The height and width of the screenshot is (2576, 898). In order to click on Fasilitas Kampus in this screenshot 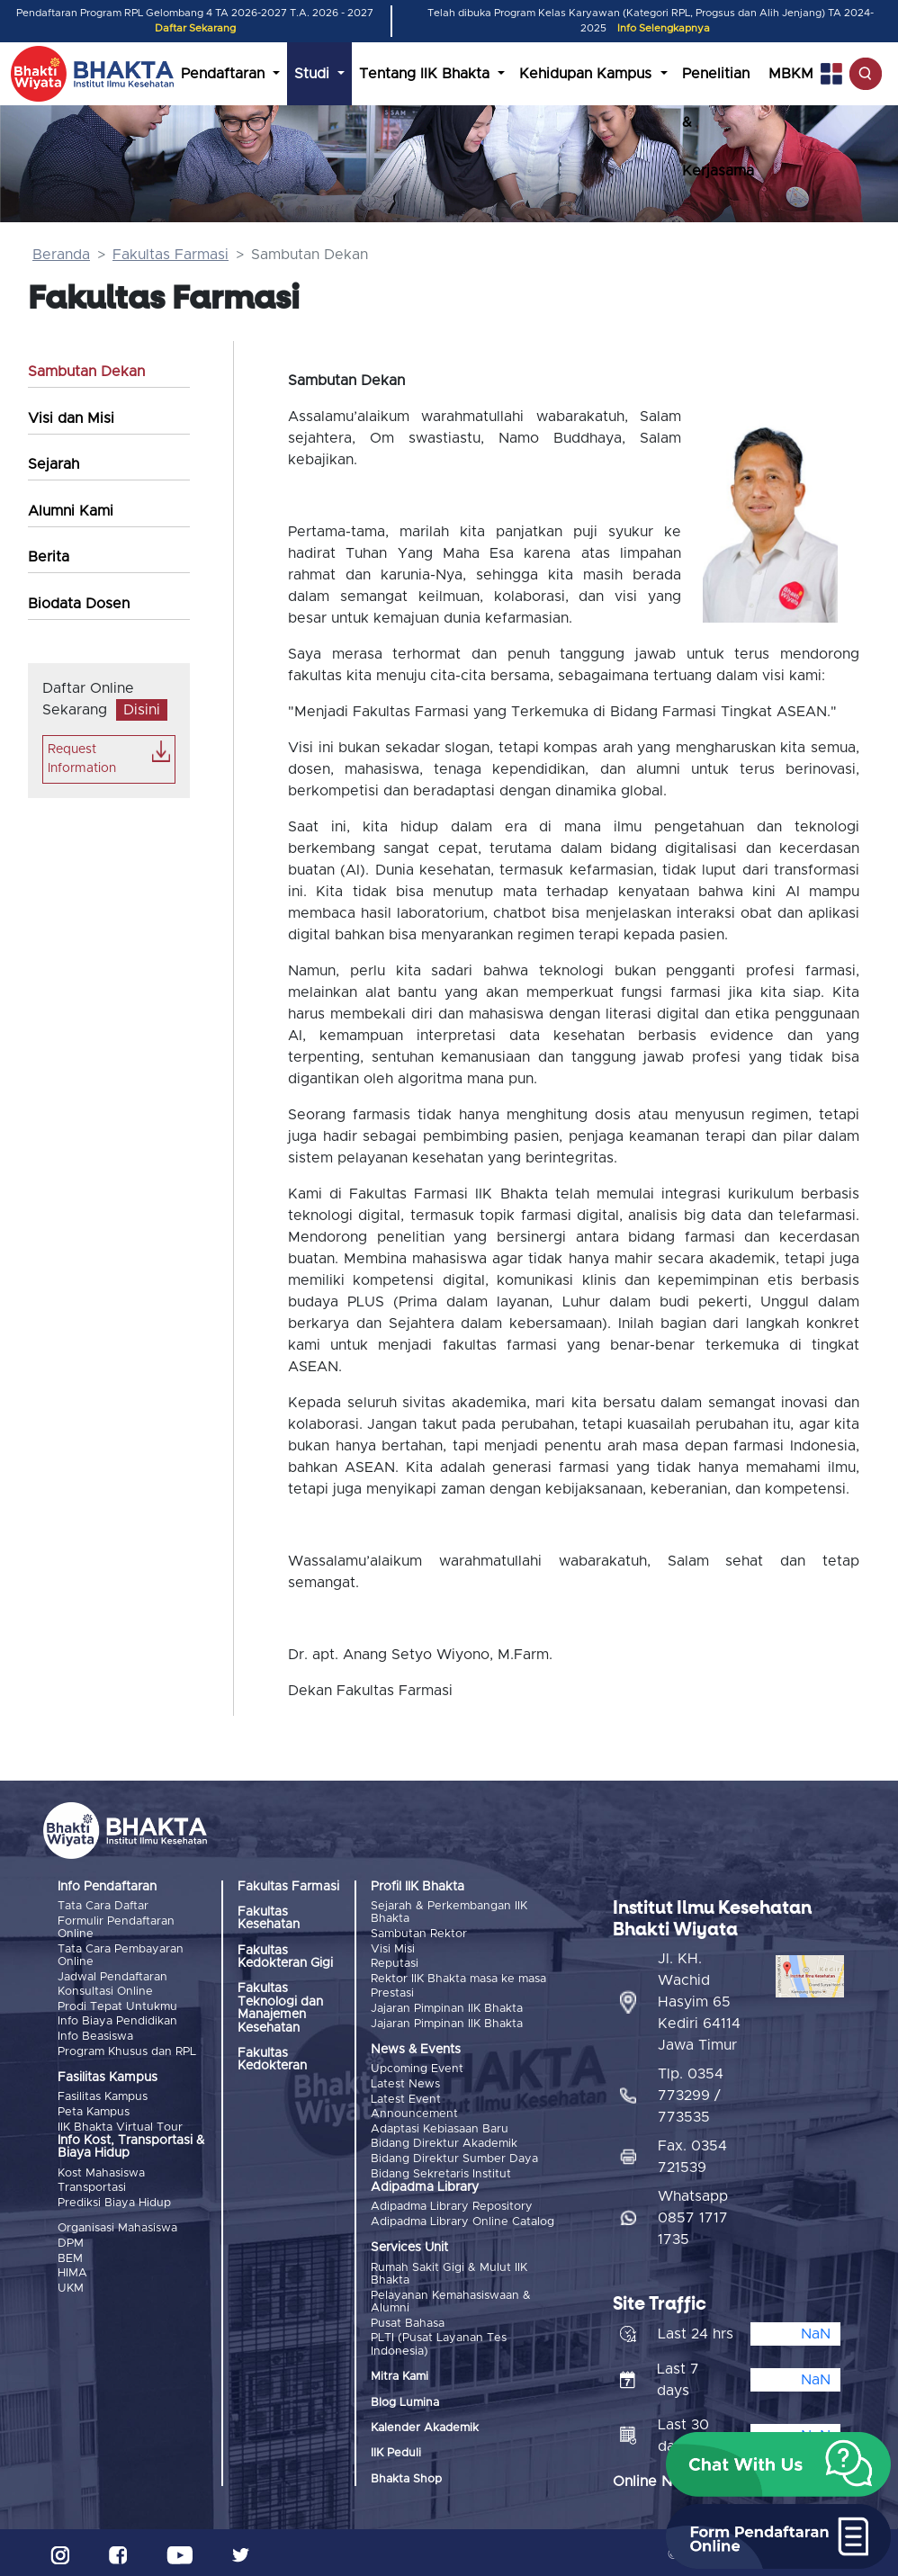, I will do `click(103, 2096)`.